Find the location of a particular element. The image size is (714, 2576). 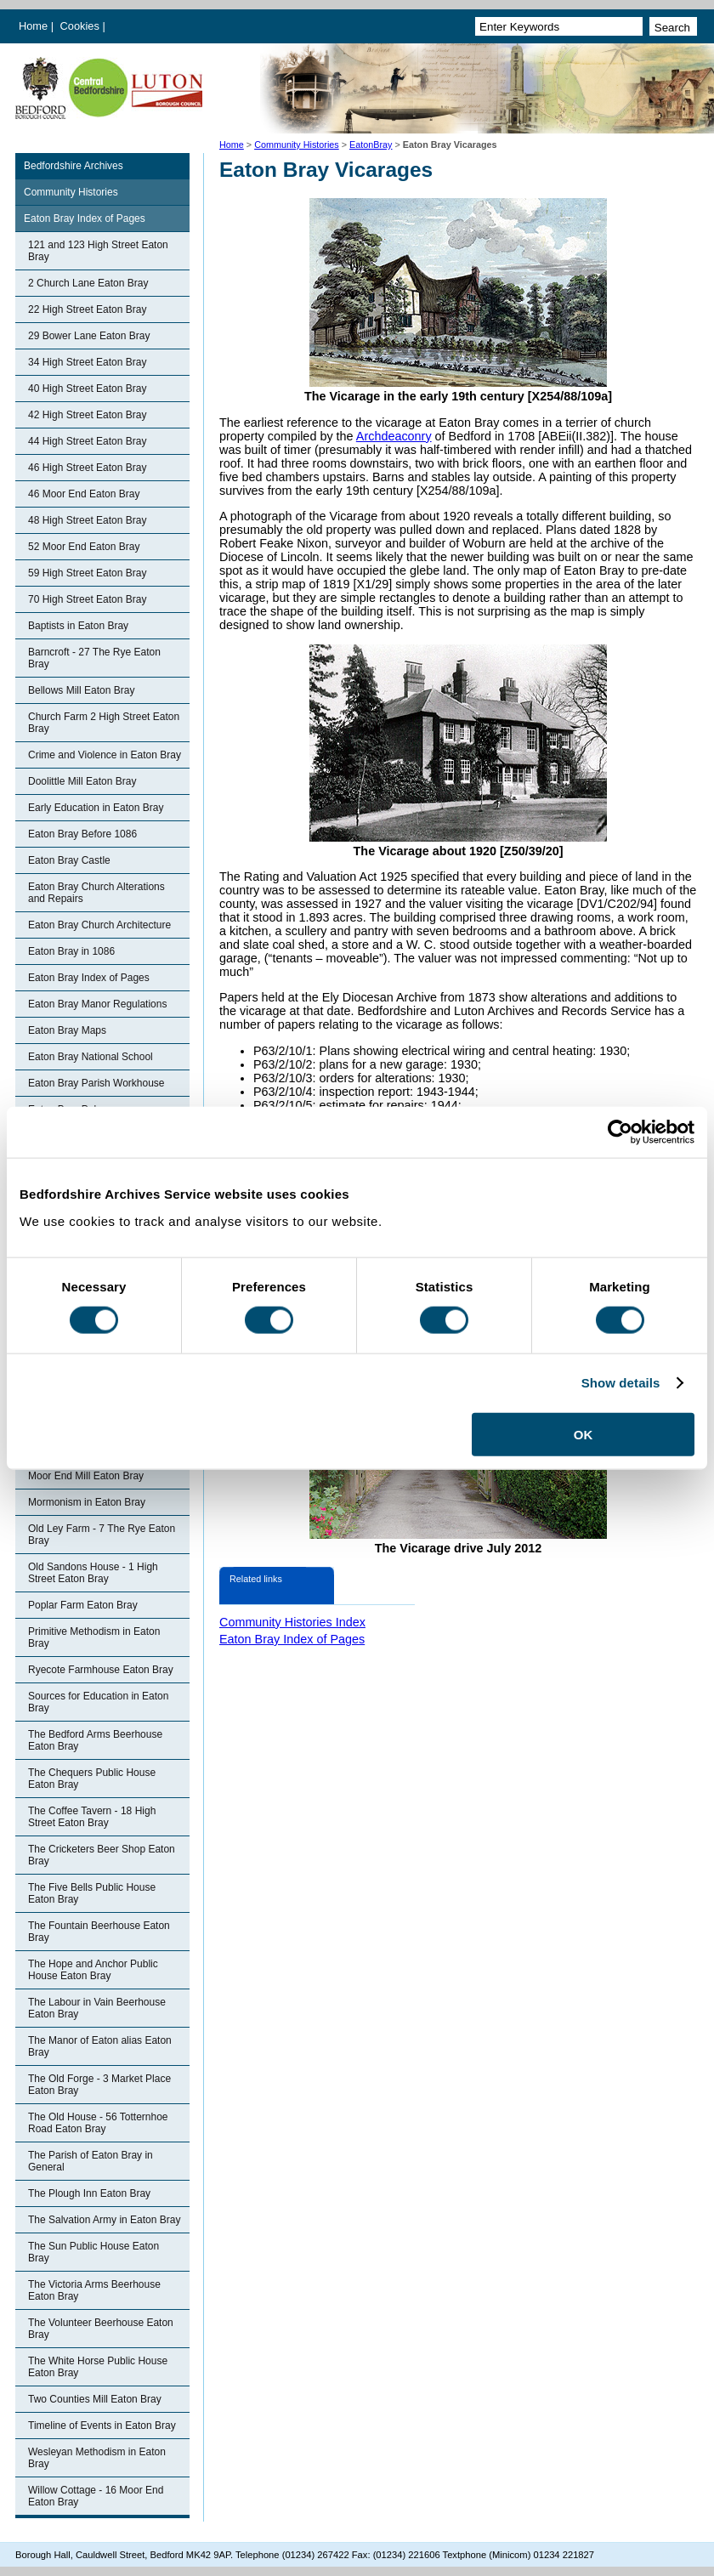

Eaton Bray Church Alterations and Repairs is located at coordinates (96, 893).